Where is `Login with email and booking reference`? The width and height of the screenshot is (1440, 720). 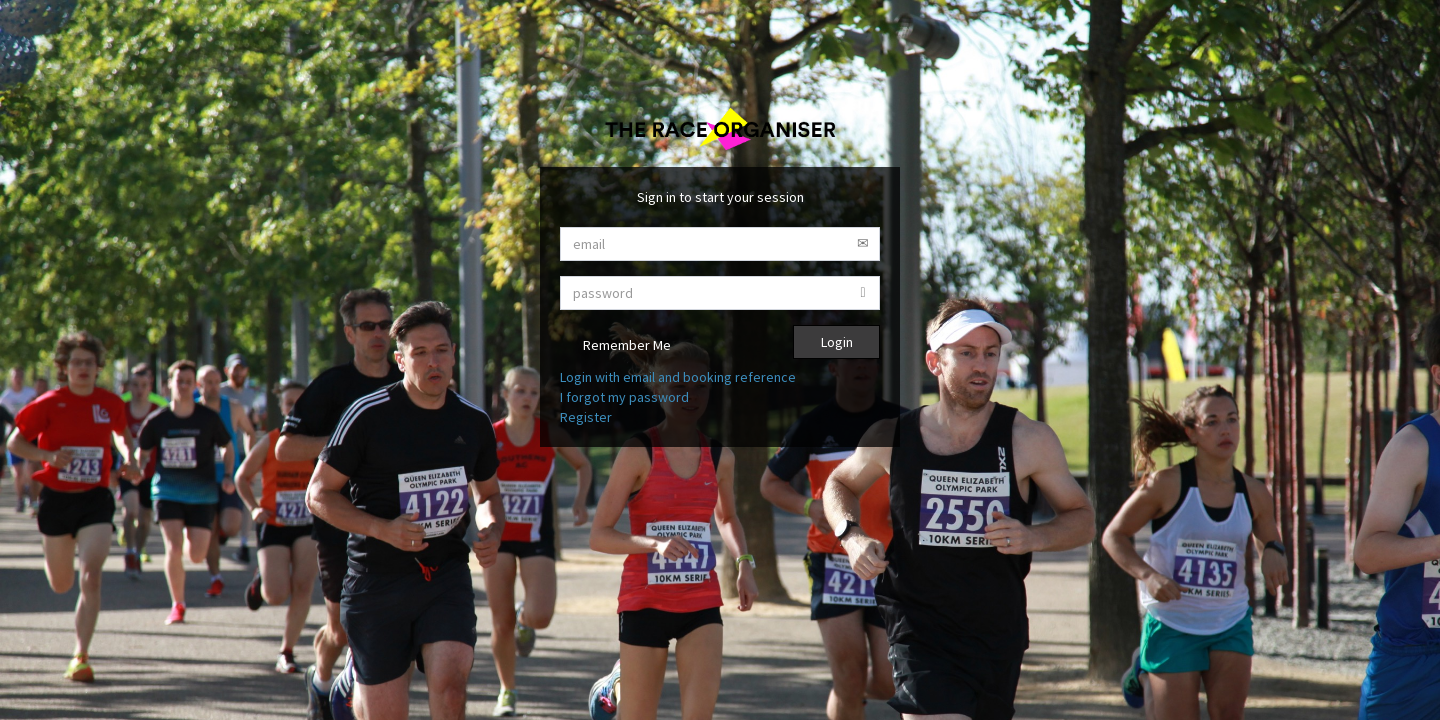
Login with email and booking reference is located at coordinates (678, 377).